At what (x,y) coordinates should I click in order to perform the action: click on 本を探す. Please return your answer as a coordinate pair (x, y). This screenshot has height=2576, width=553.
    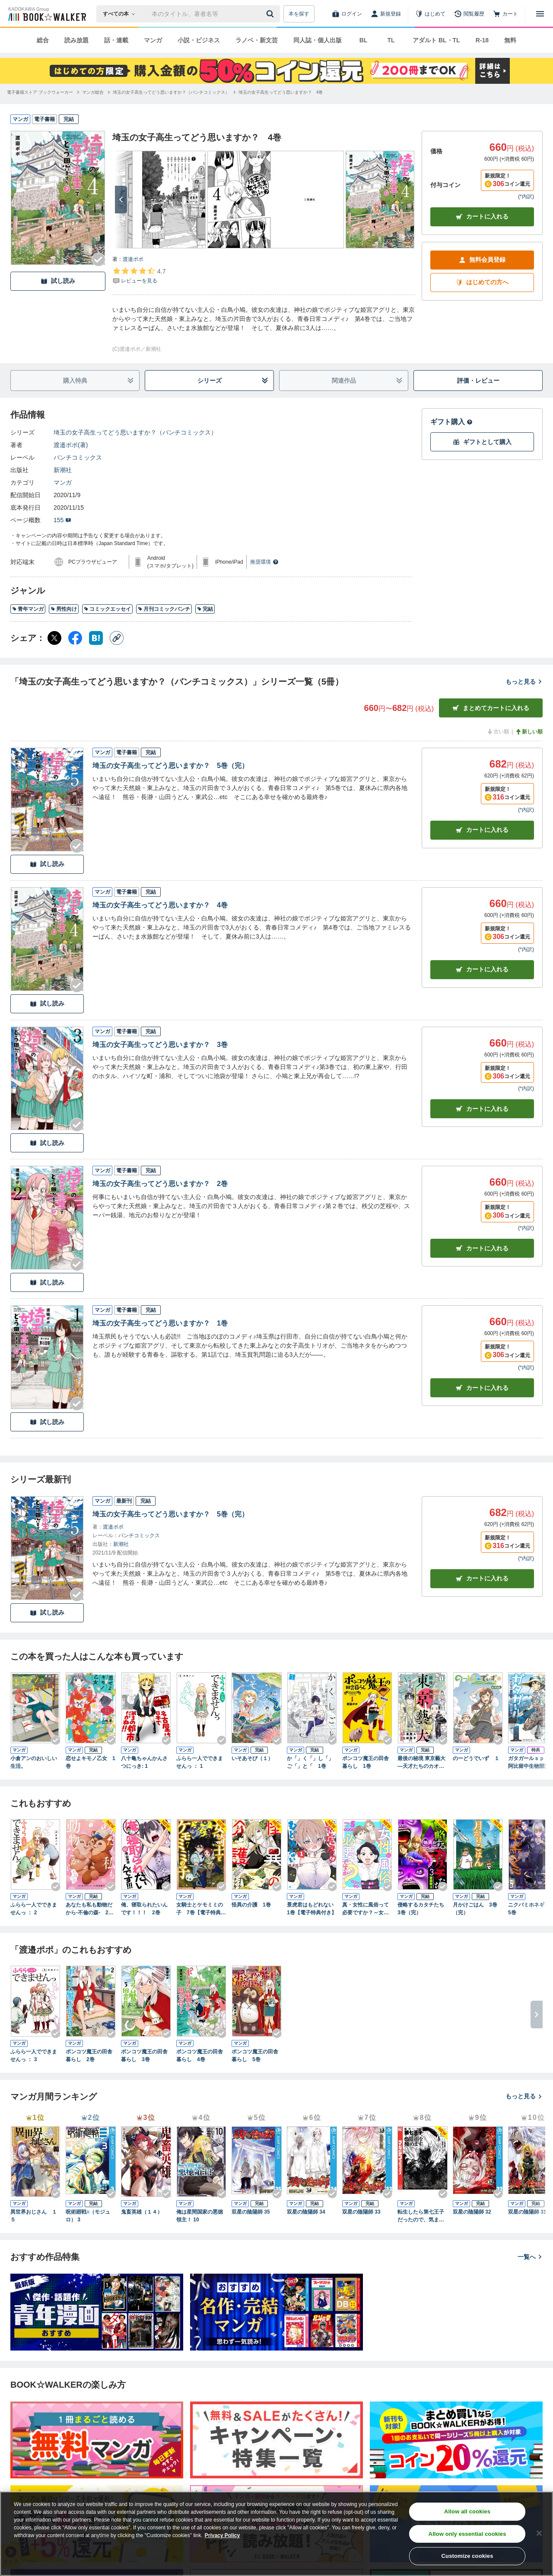
    Looking at the image, I should click on (299, 14).